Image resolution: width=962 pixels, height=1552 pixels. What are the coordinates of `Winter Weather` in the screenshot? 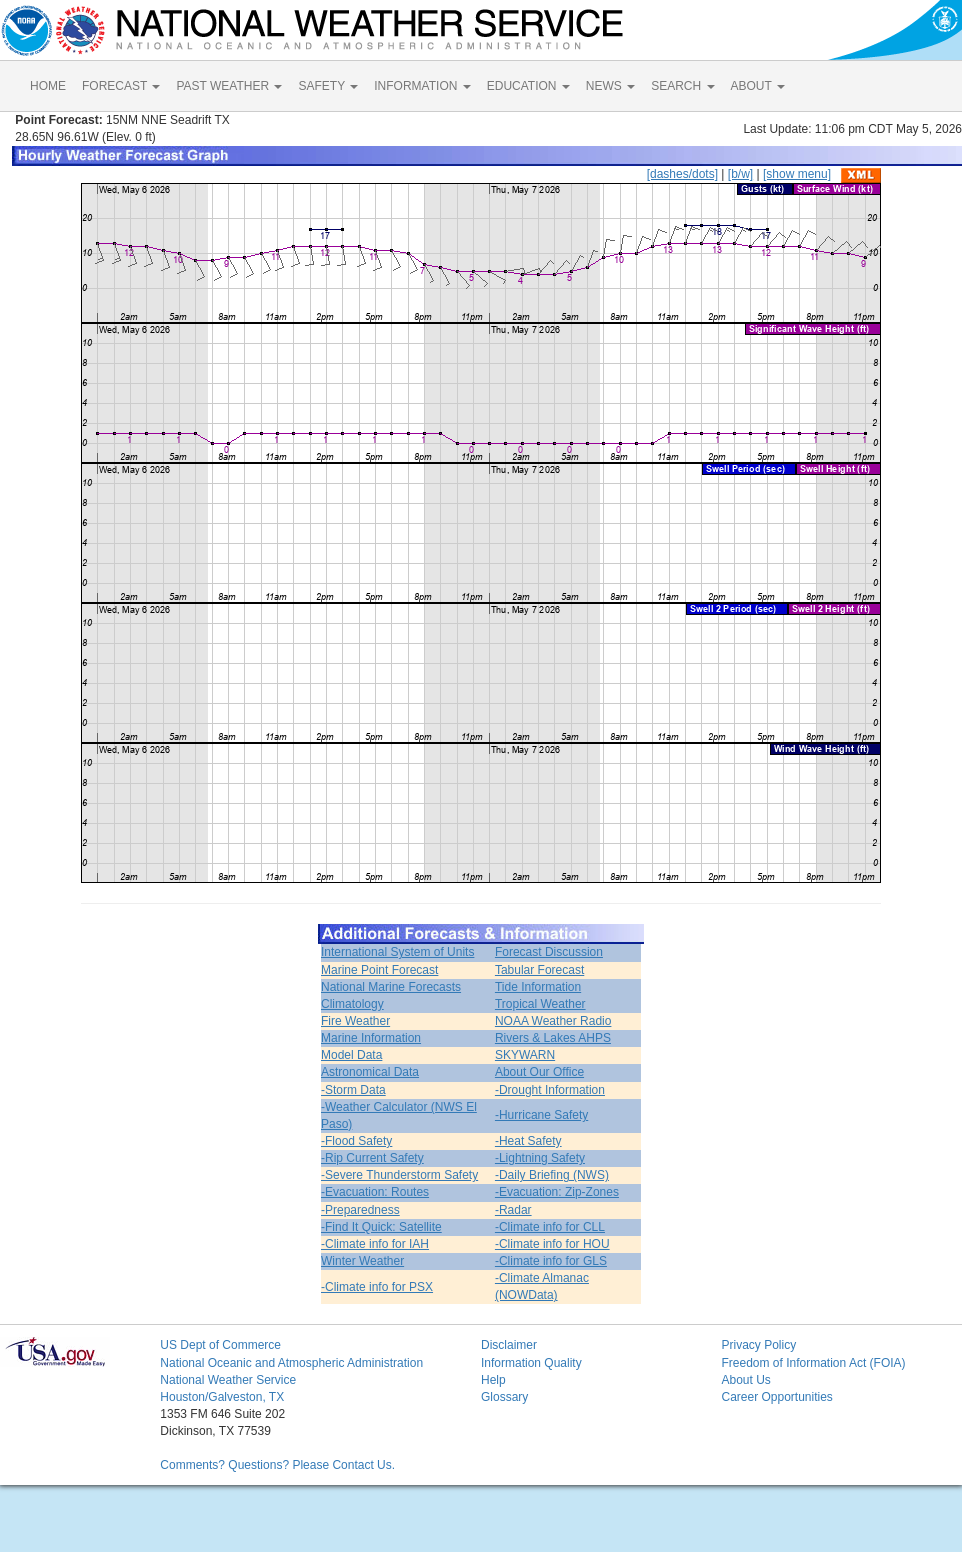 It's located at (362, 1261).